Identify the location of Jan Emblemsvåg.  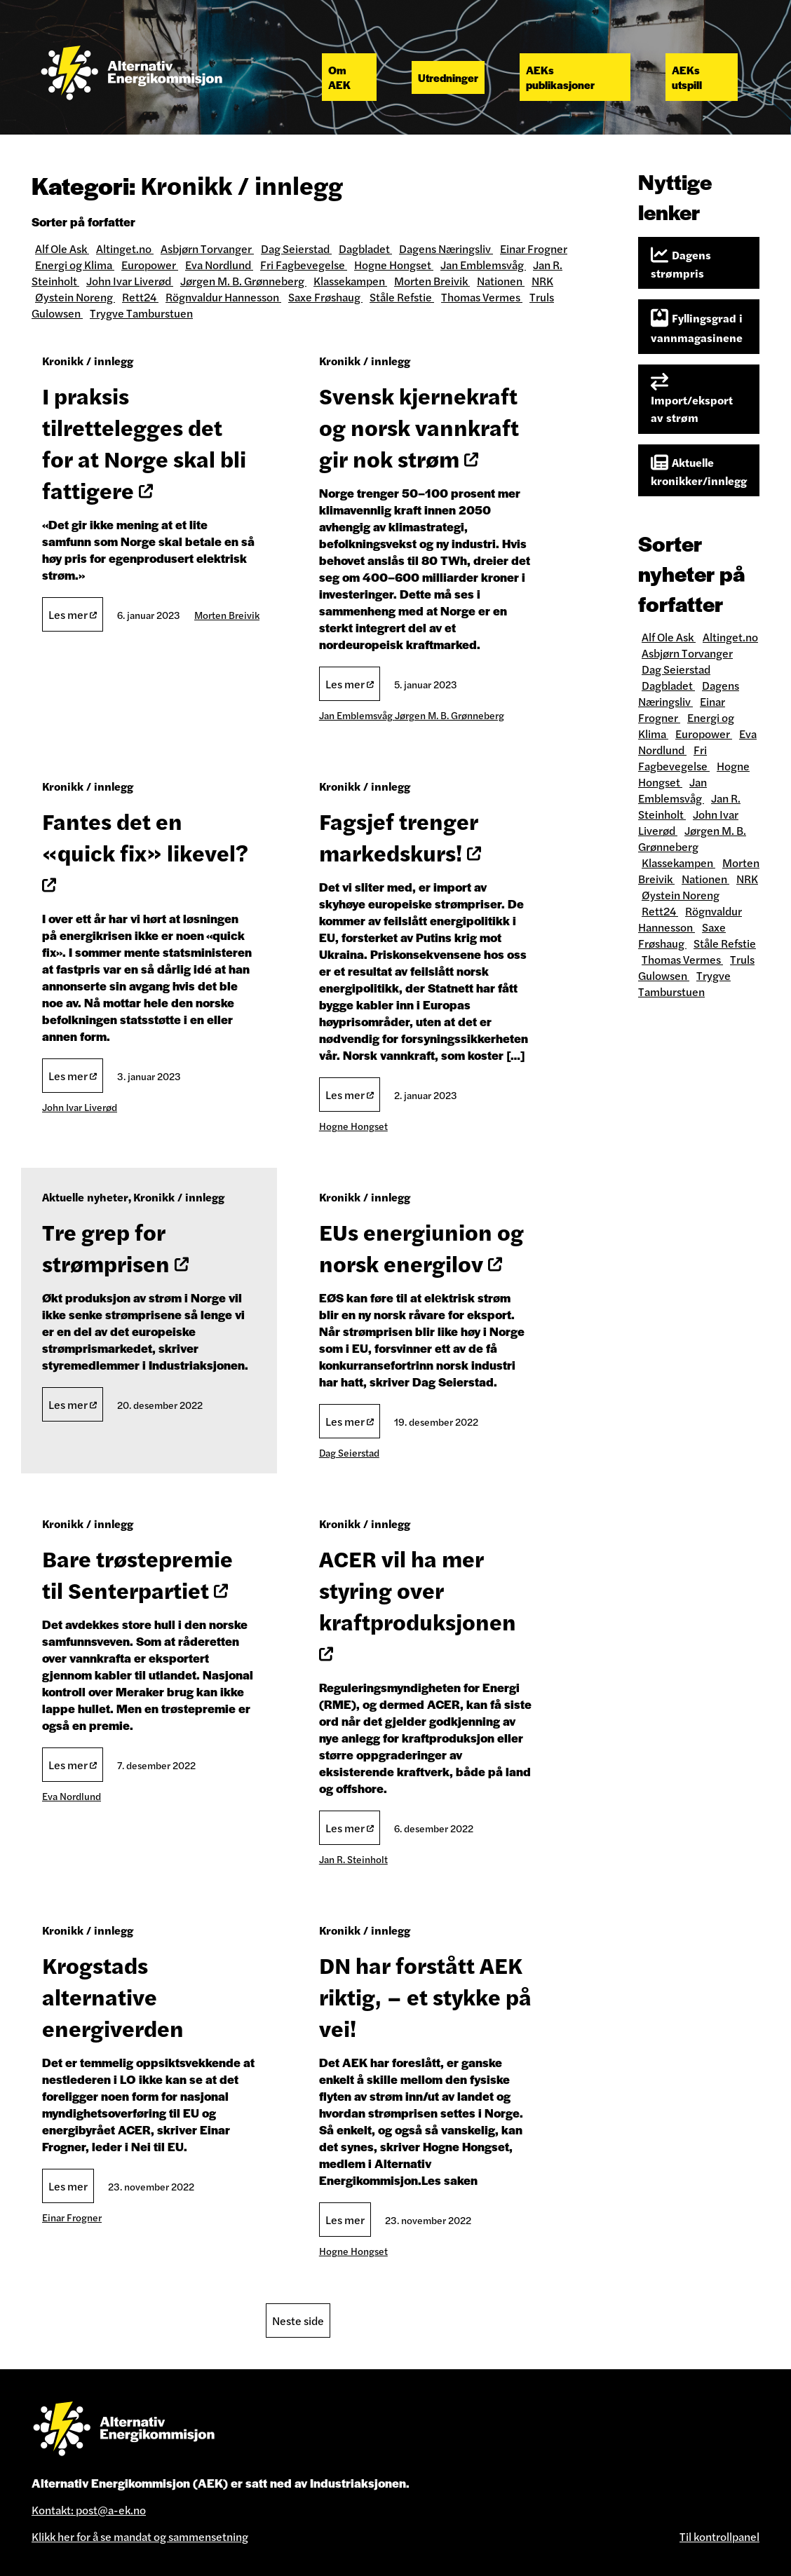
(483, 265).